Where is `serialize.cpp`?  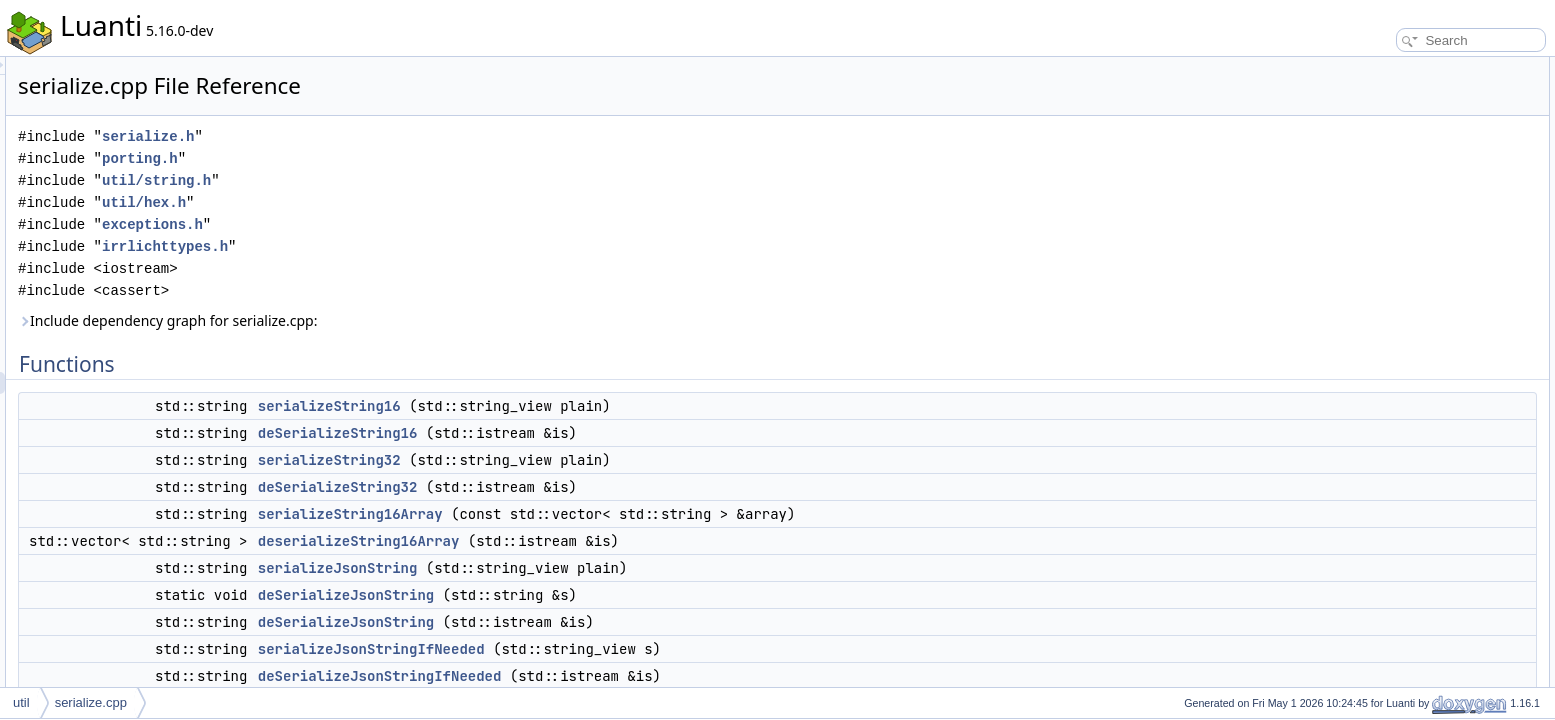 serialize.cpp is located at coordinates (91, 702).